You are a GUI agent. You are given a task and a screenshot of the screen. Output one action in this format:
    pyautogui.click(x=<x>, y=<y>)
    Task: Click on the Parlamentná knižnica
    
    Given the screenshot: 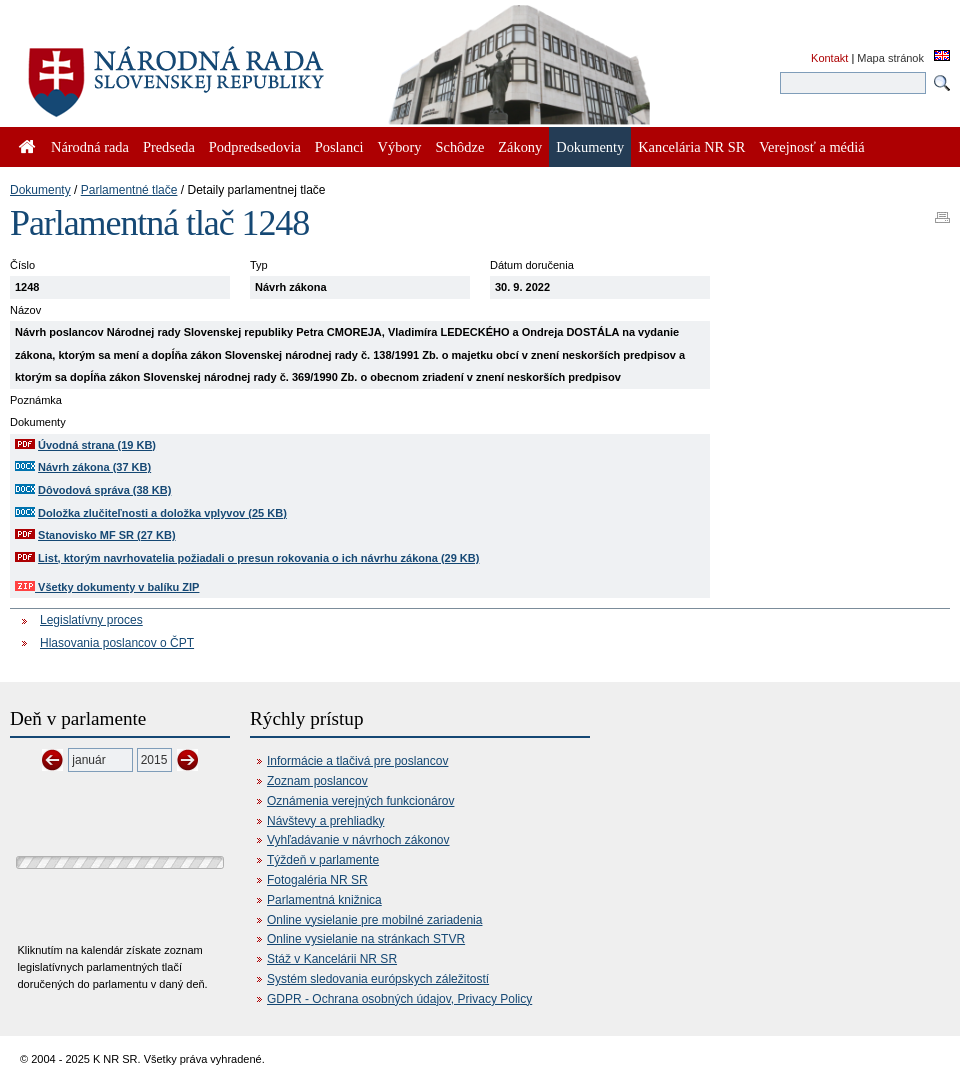 What is the action you would take?
    pyautogui.click(x=324, y=900)
    